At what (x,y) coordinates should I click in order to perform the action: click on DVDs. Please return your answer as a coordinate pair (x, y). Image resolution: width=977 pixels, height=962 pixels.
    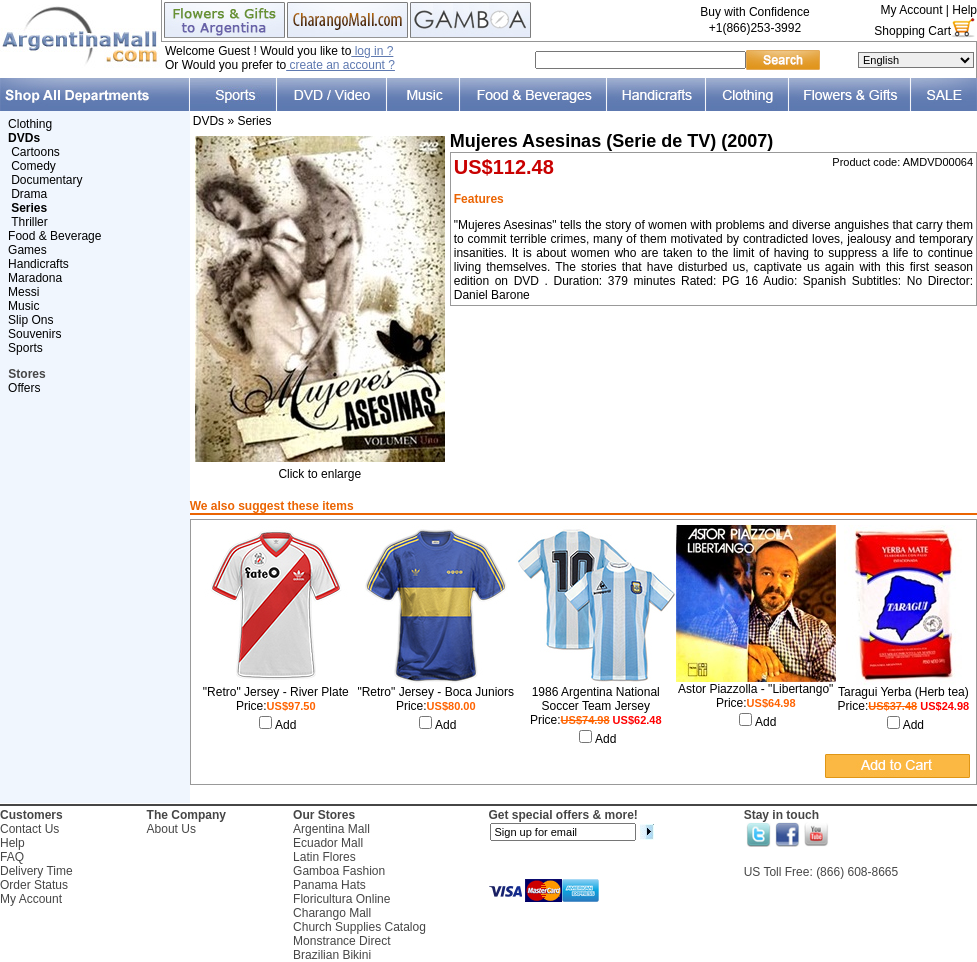
    Looking at the image, I should click on (208, 121).